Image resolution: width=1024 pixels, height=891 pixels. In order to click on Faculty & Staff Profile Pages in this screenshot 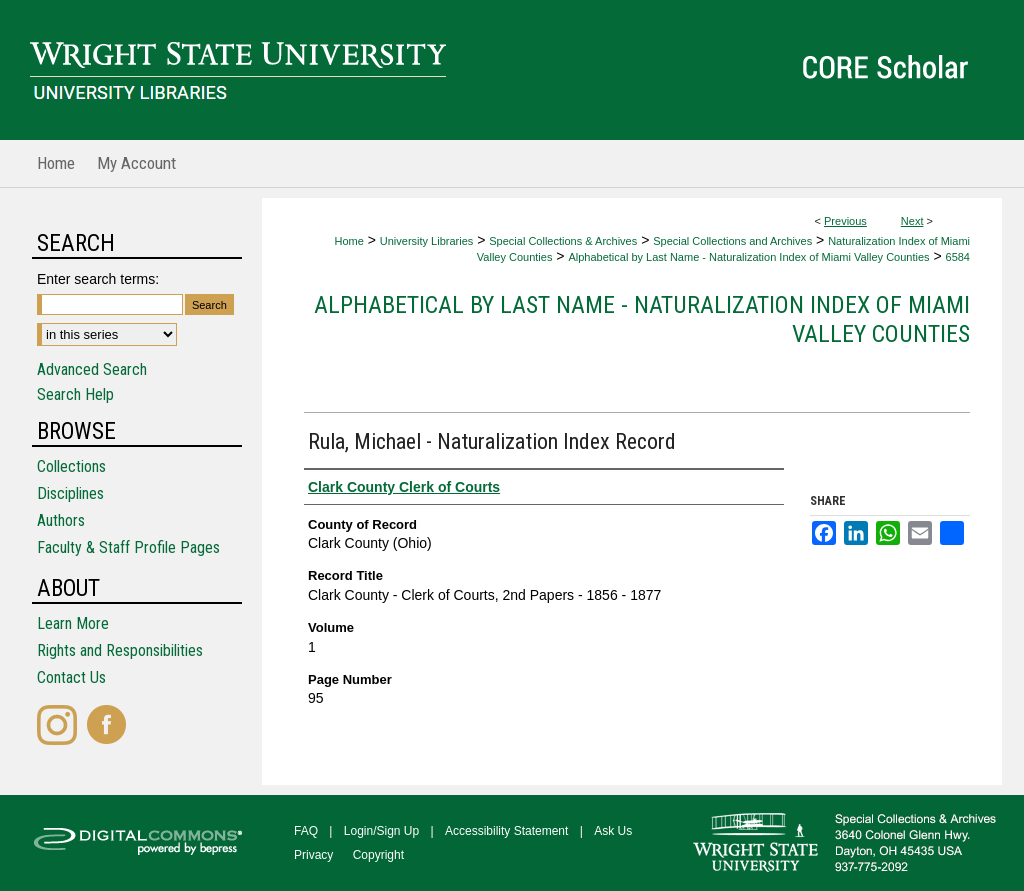, I will do `click(128, 547)`.